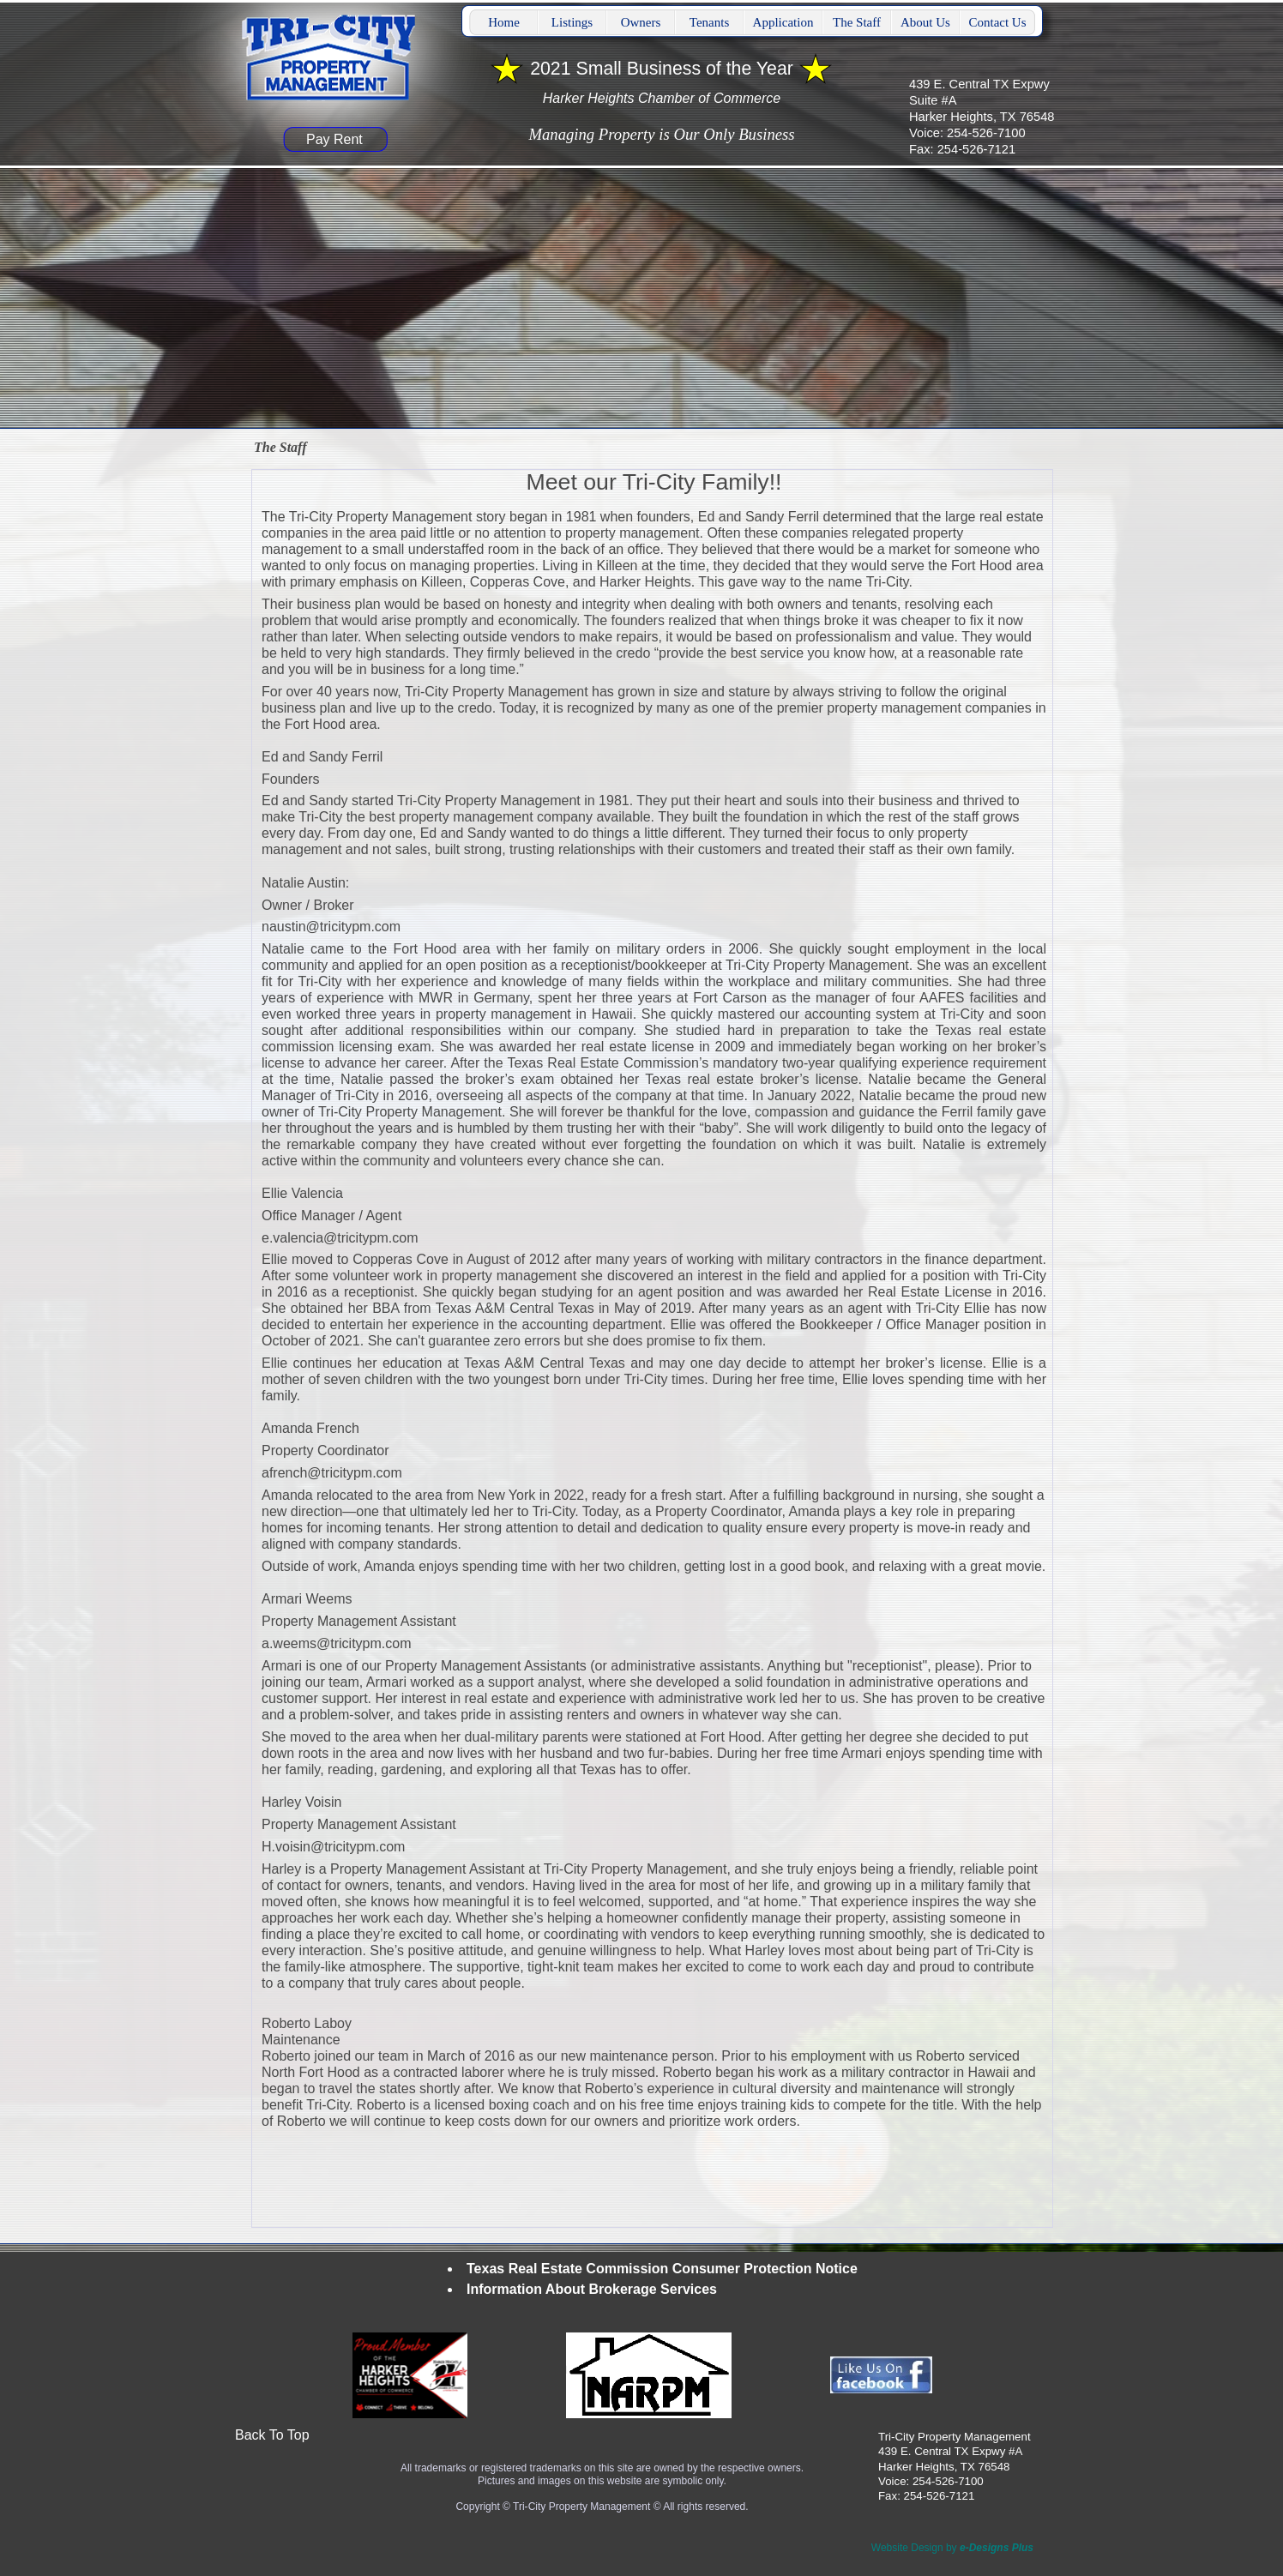  What do you see at coordinates (662, 2268) in the screenshot?
I see `Texas Real Estate Commission Consumer Protection Notice` at bounding box center [662, 2268].